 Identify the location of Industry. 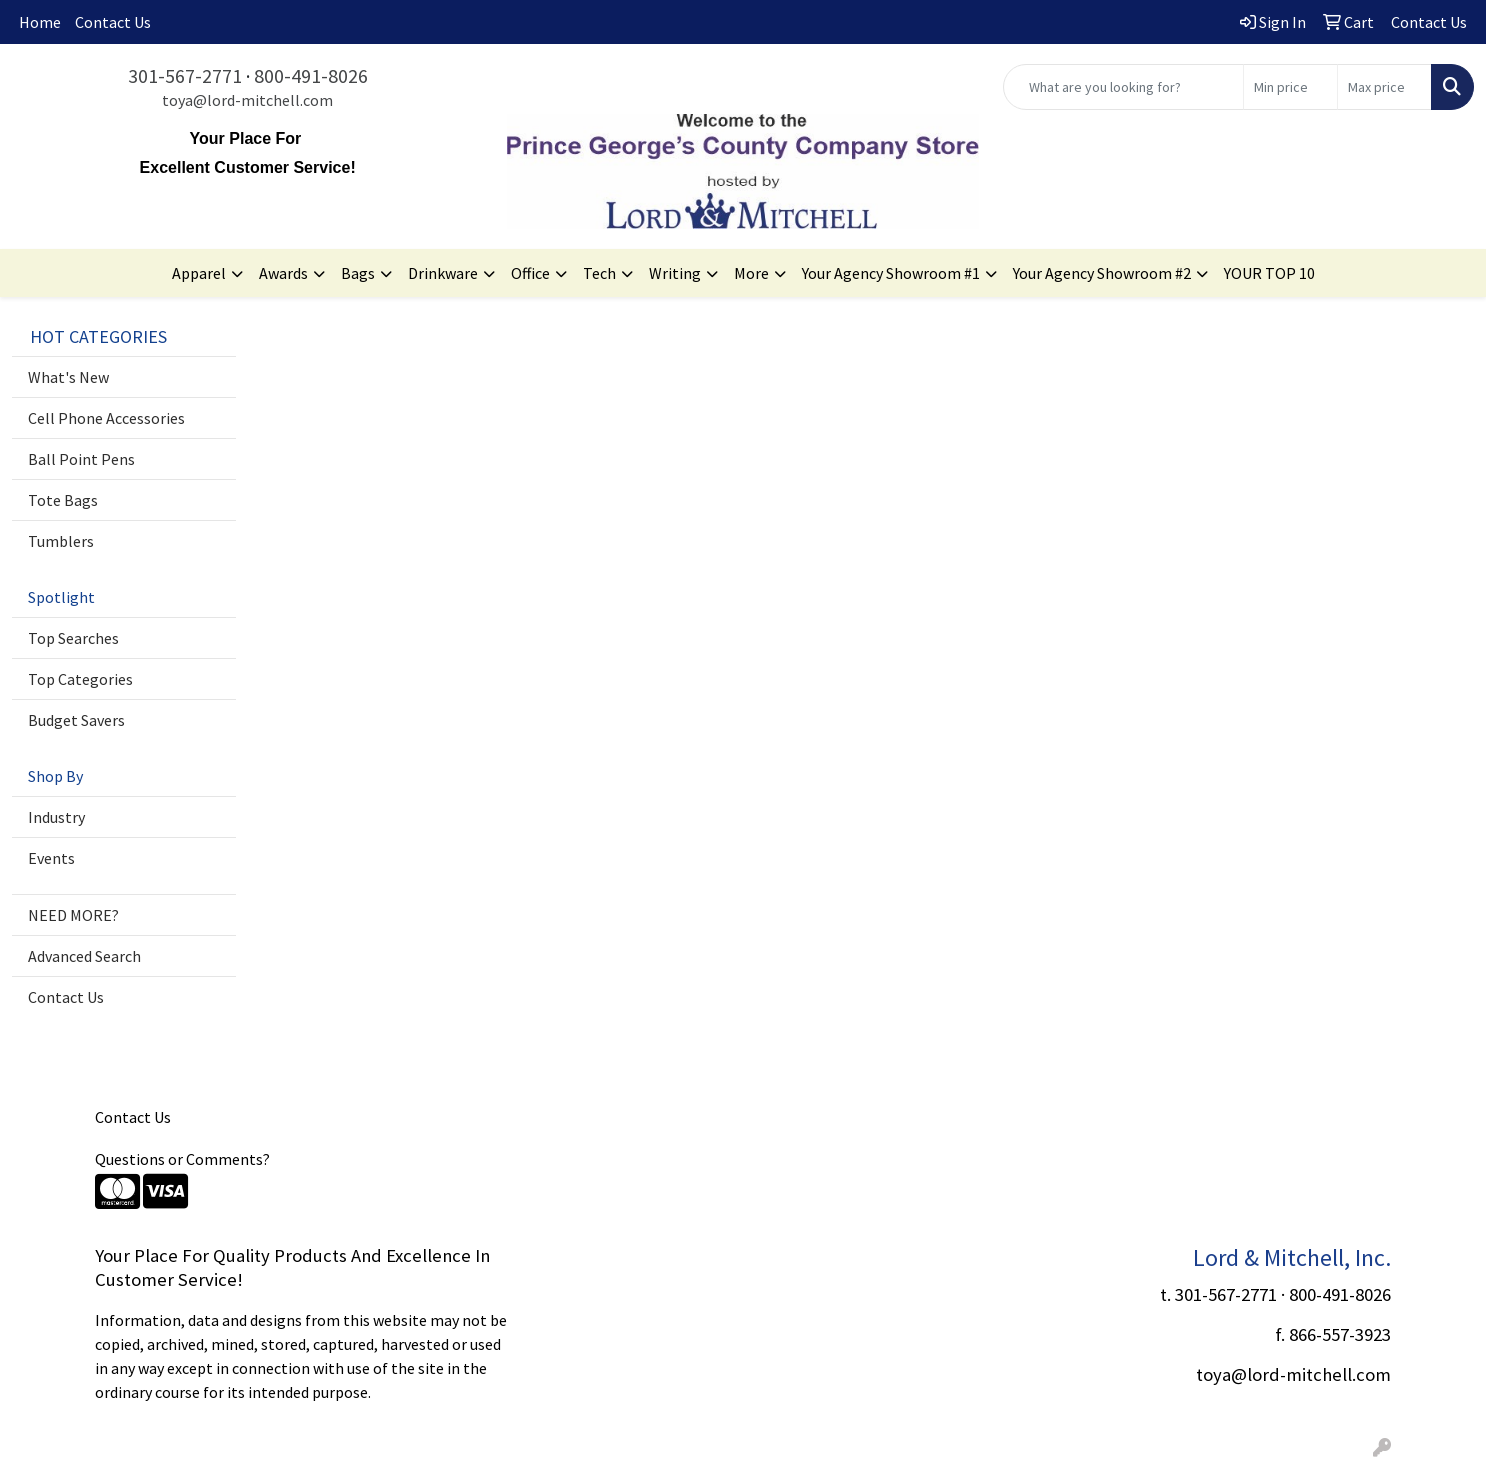
(56, 817).